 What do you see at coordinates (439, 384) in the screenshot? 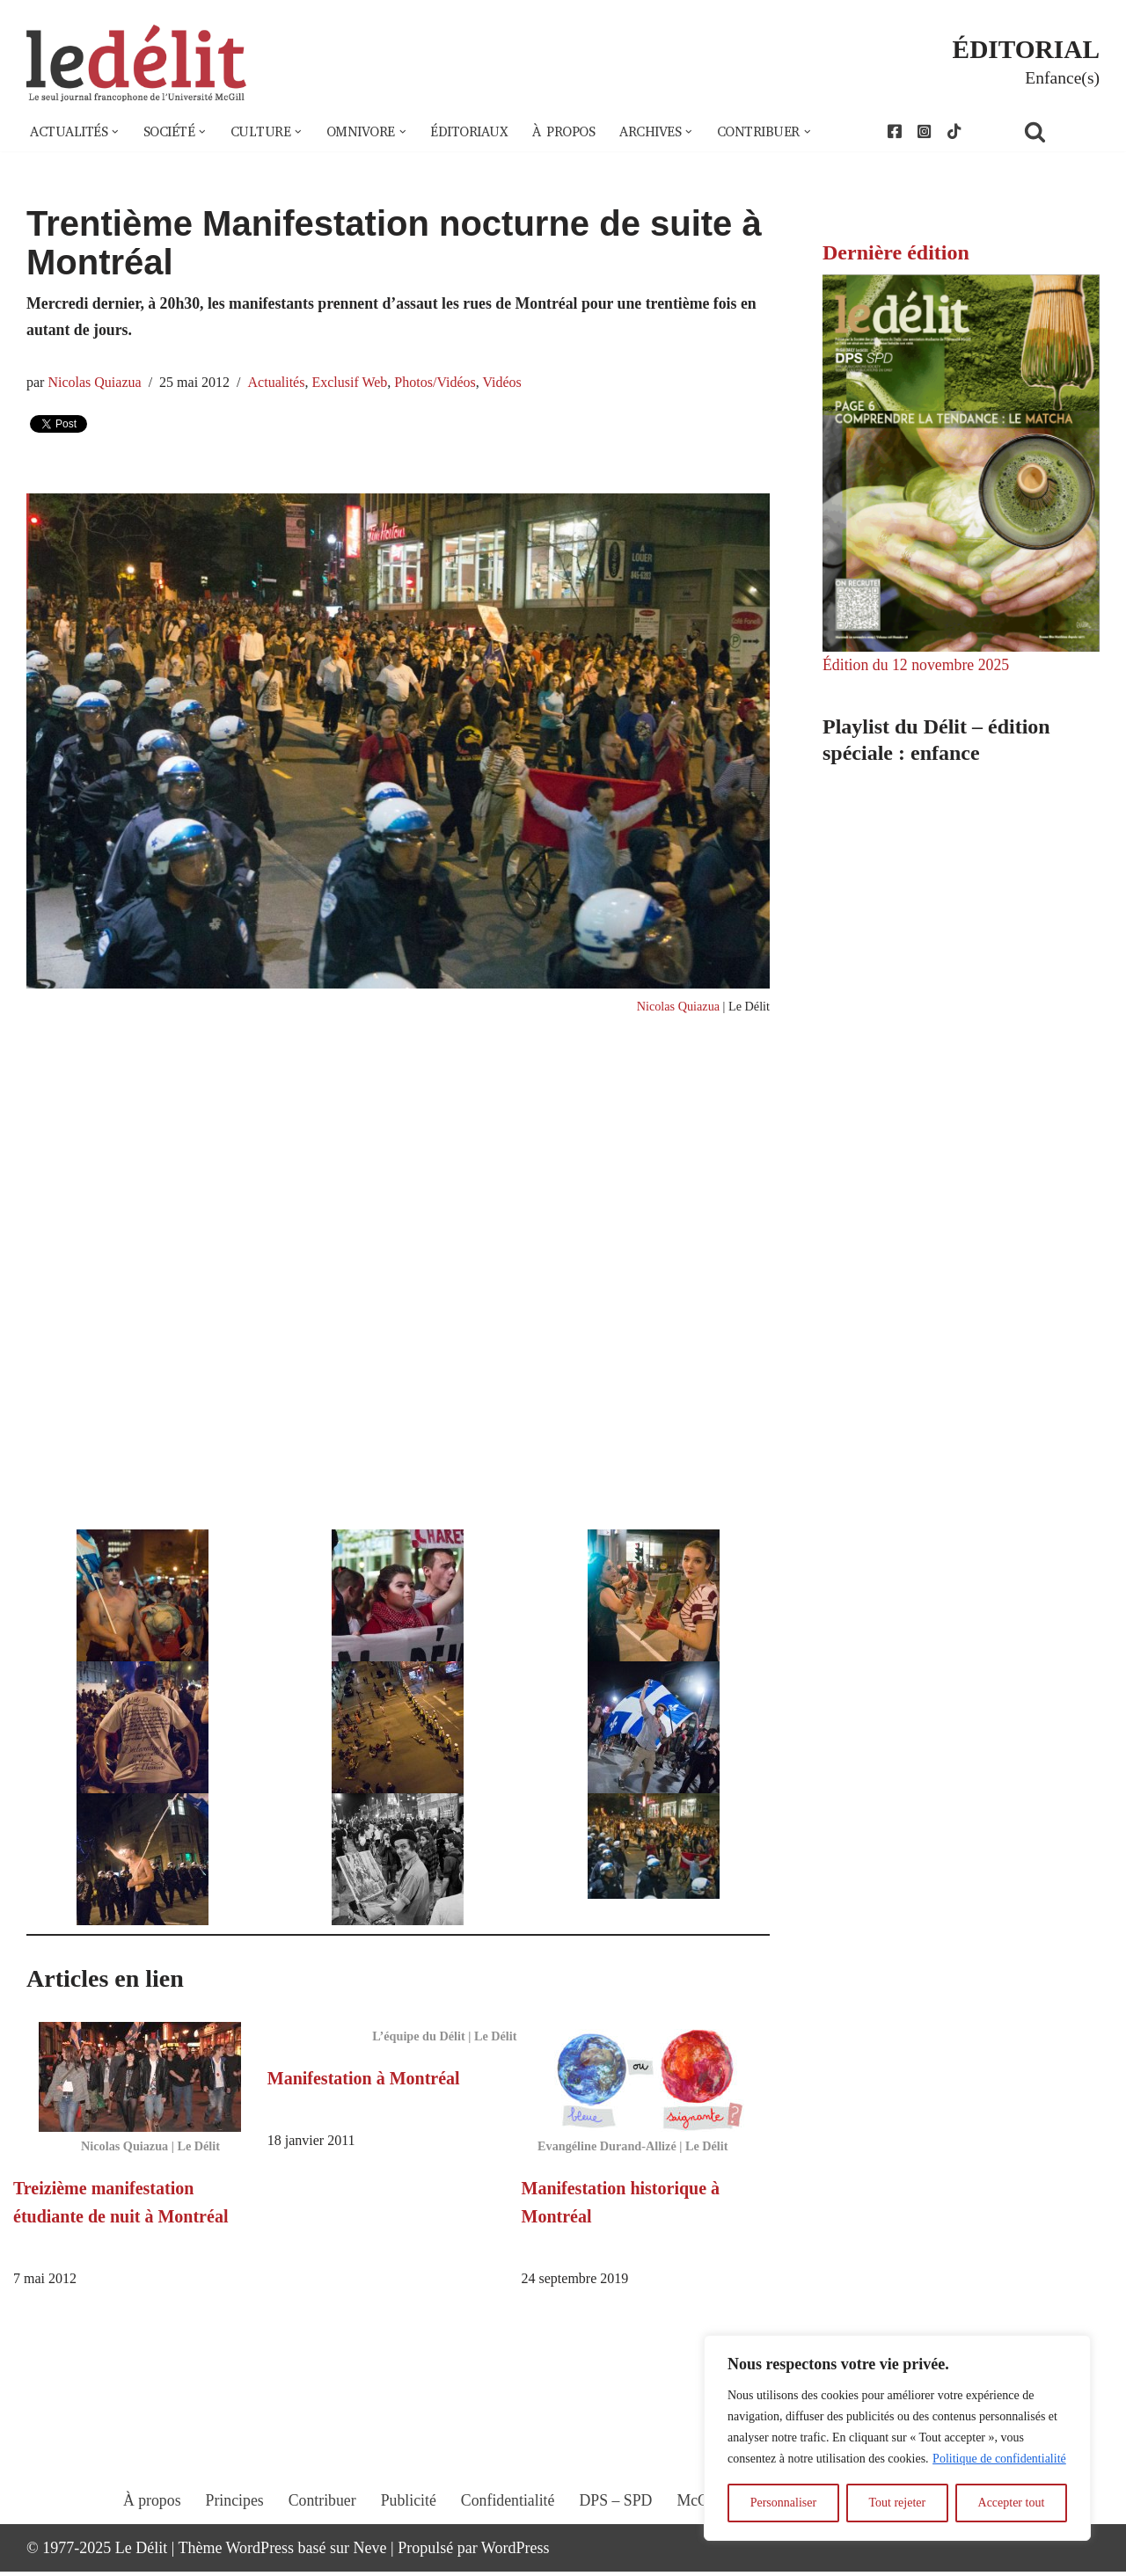
I see `Photos/Vidéos` at bounding box center [439, 384].